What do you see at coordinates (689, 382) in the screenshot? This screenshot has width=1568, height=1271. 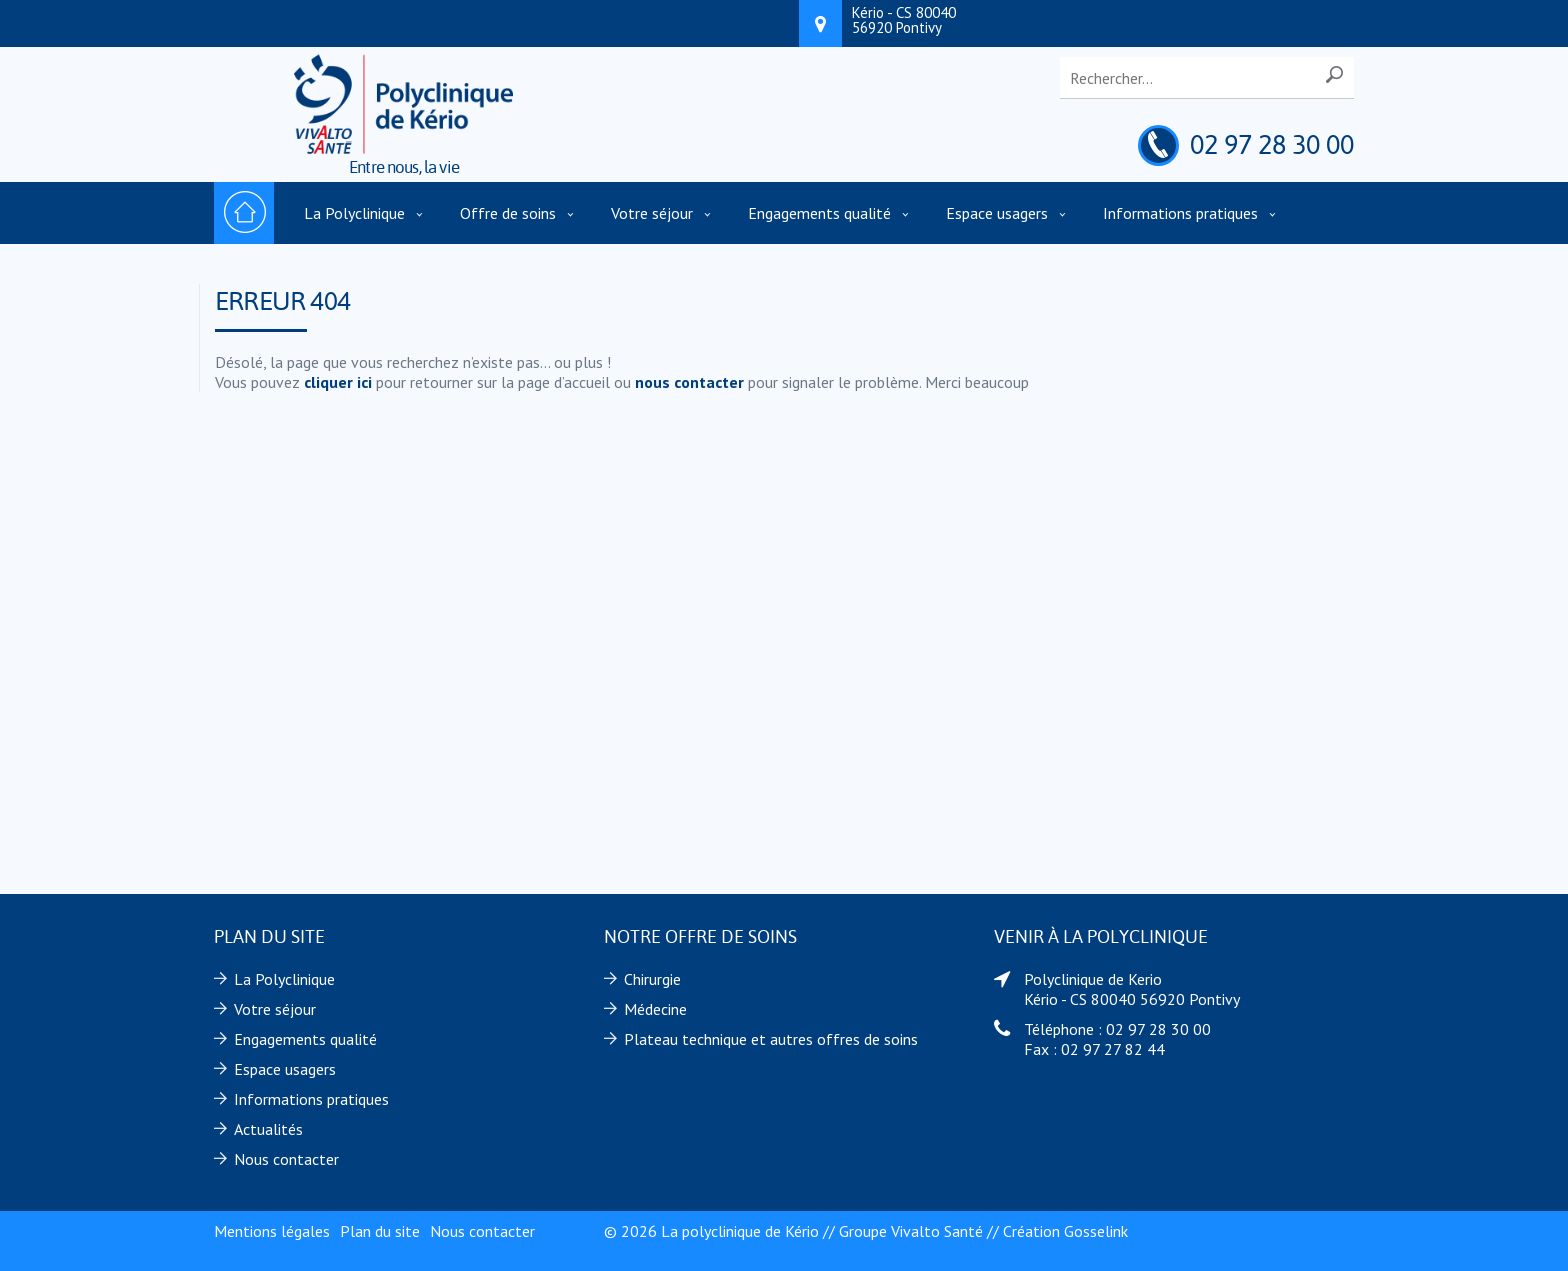 I see `nous contacter` at bounding box center [689, 382].